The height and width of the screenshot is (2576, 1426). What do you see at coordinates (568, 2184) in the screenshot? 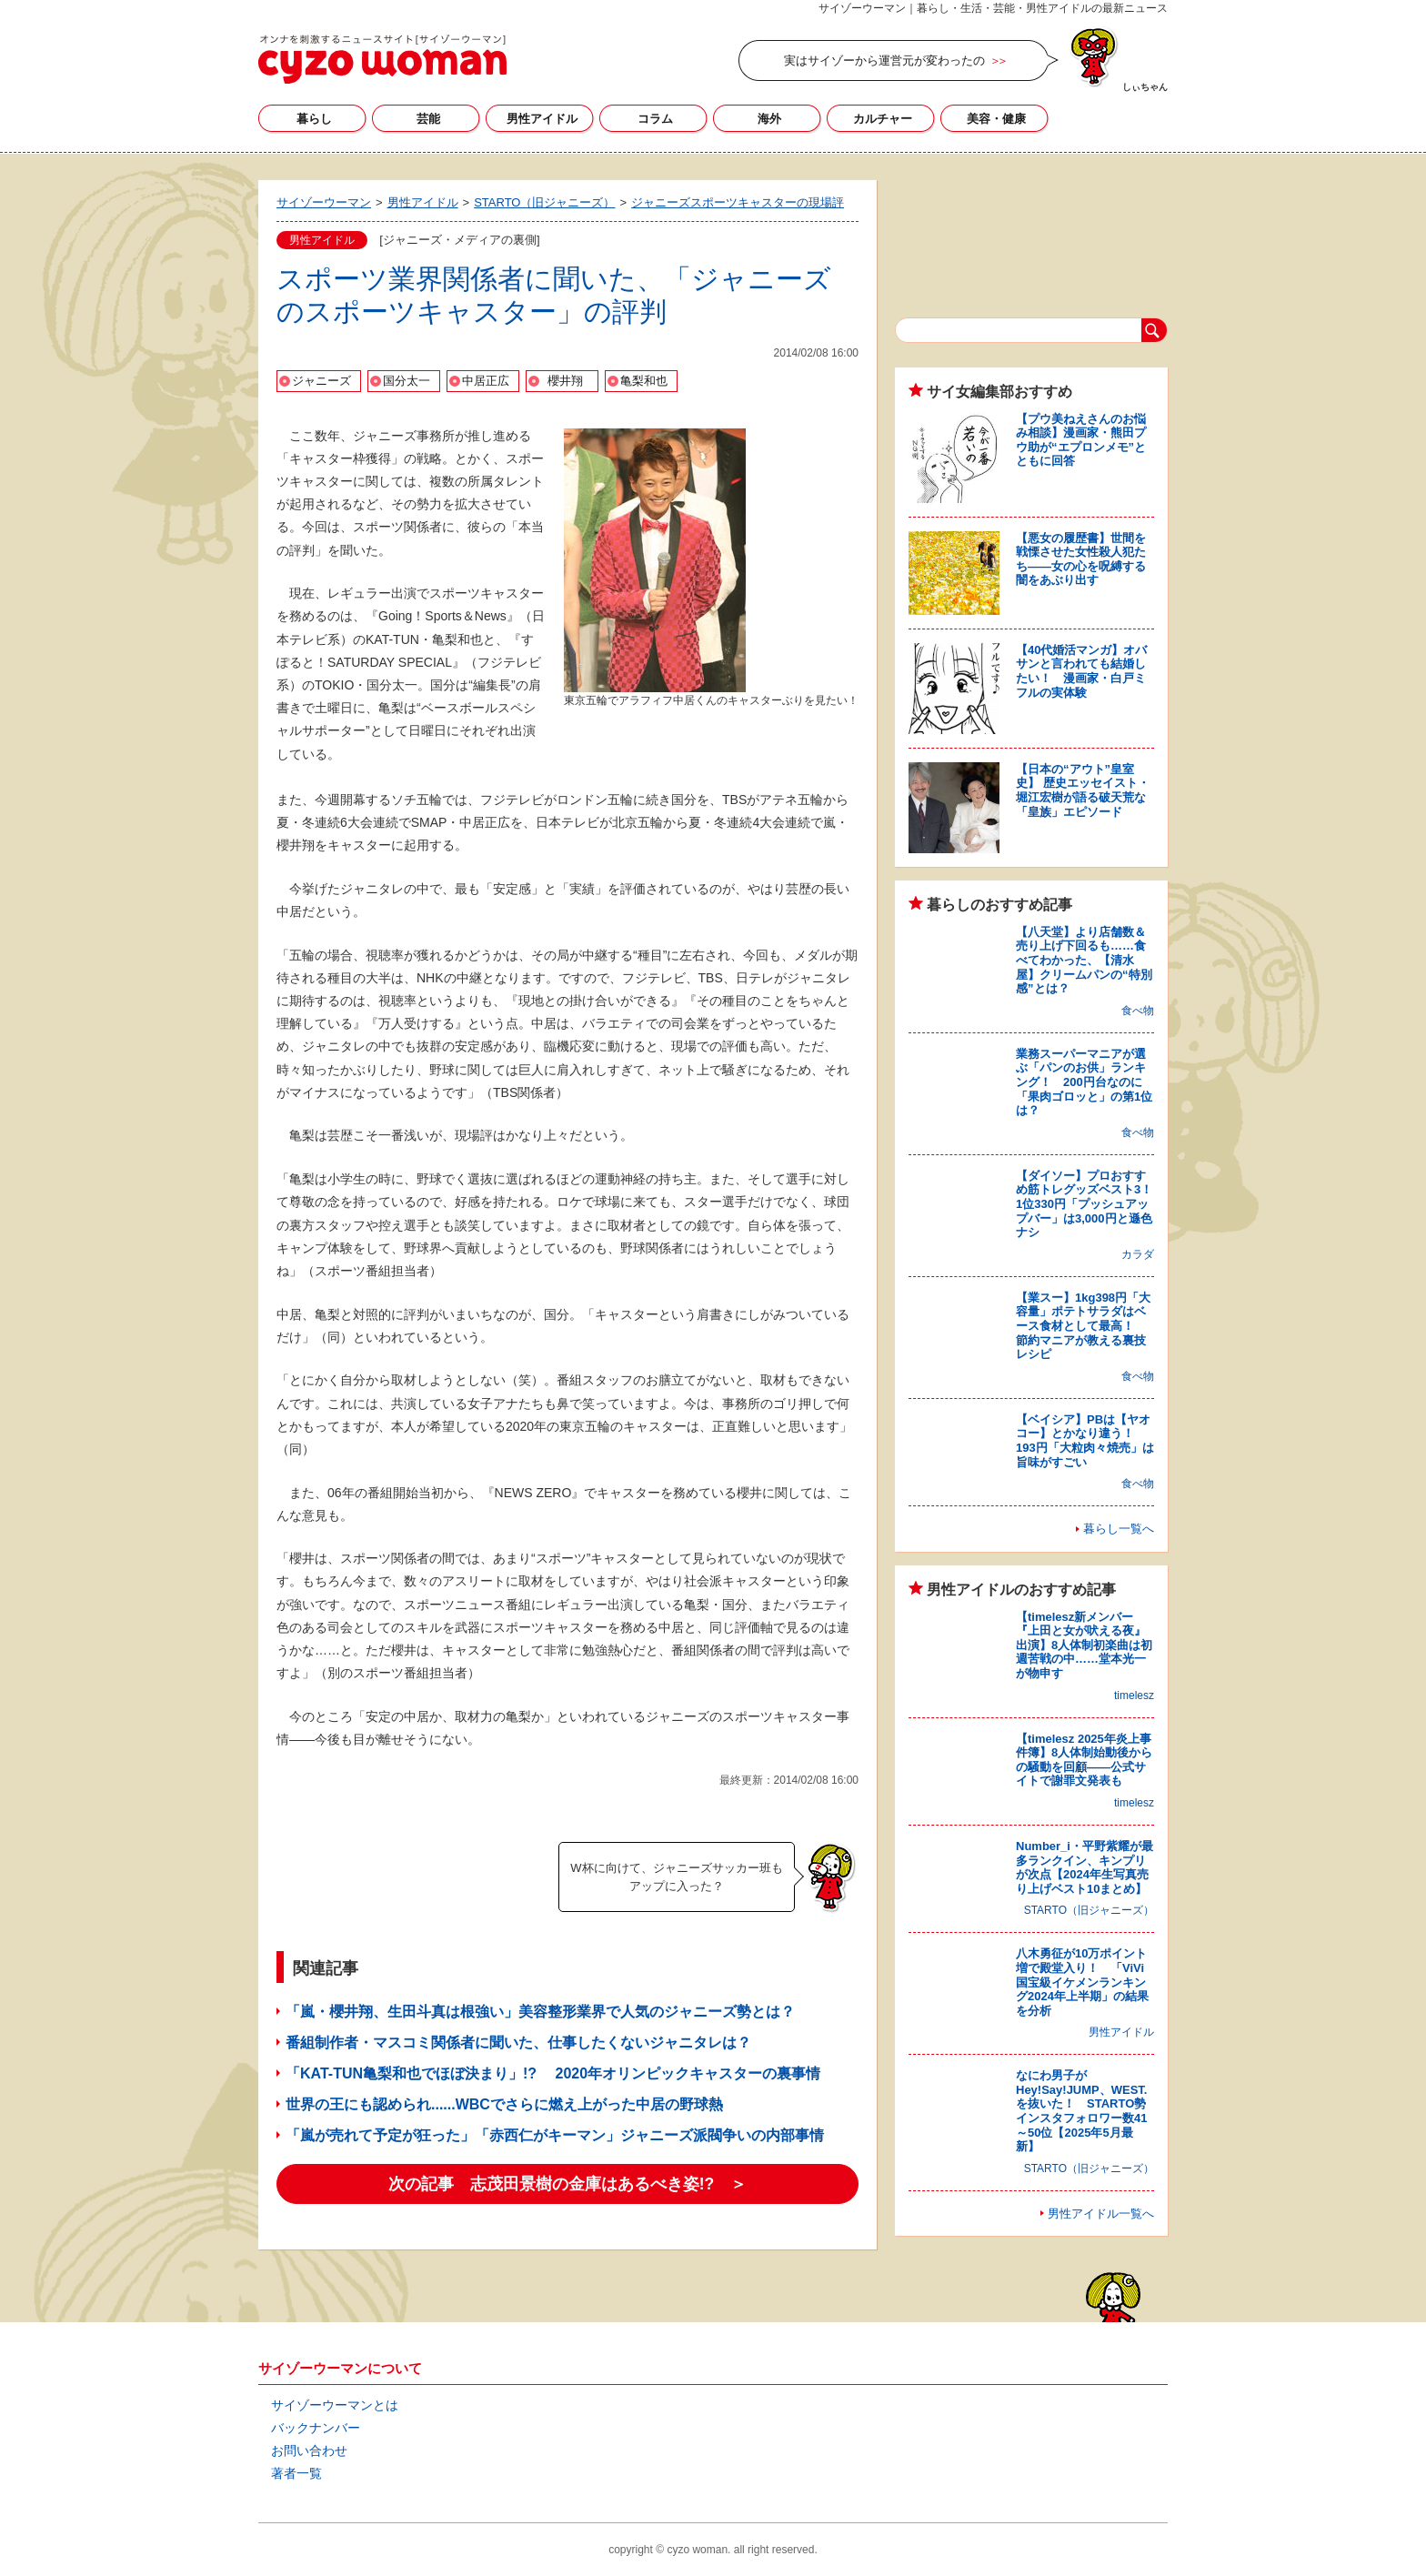
I see `次の記事 志茂田景樹の金庫はあるべき姿!? ＞` at bounding box center [568, 2184].